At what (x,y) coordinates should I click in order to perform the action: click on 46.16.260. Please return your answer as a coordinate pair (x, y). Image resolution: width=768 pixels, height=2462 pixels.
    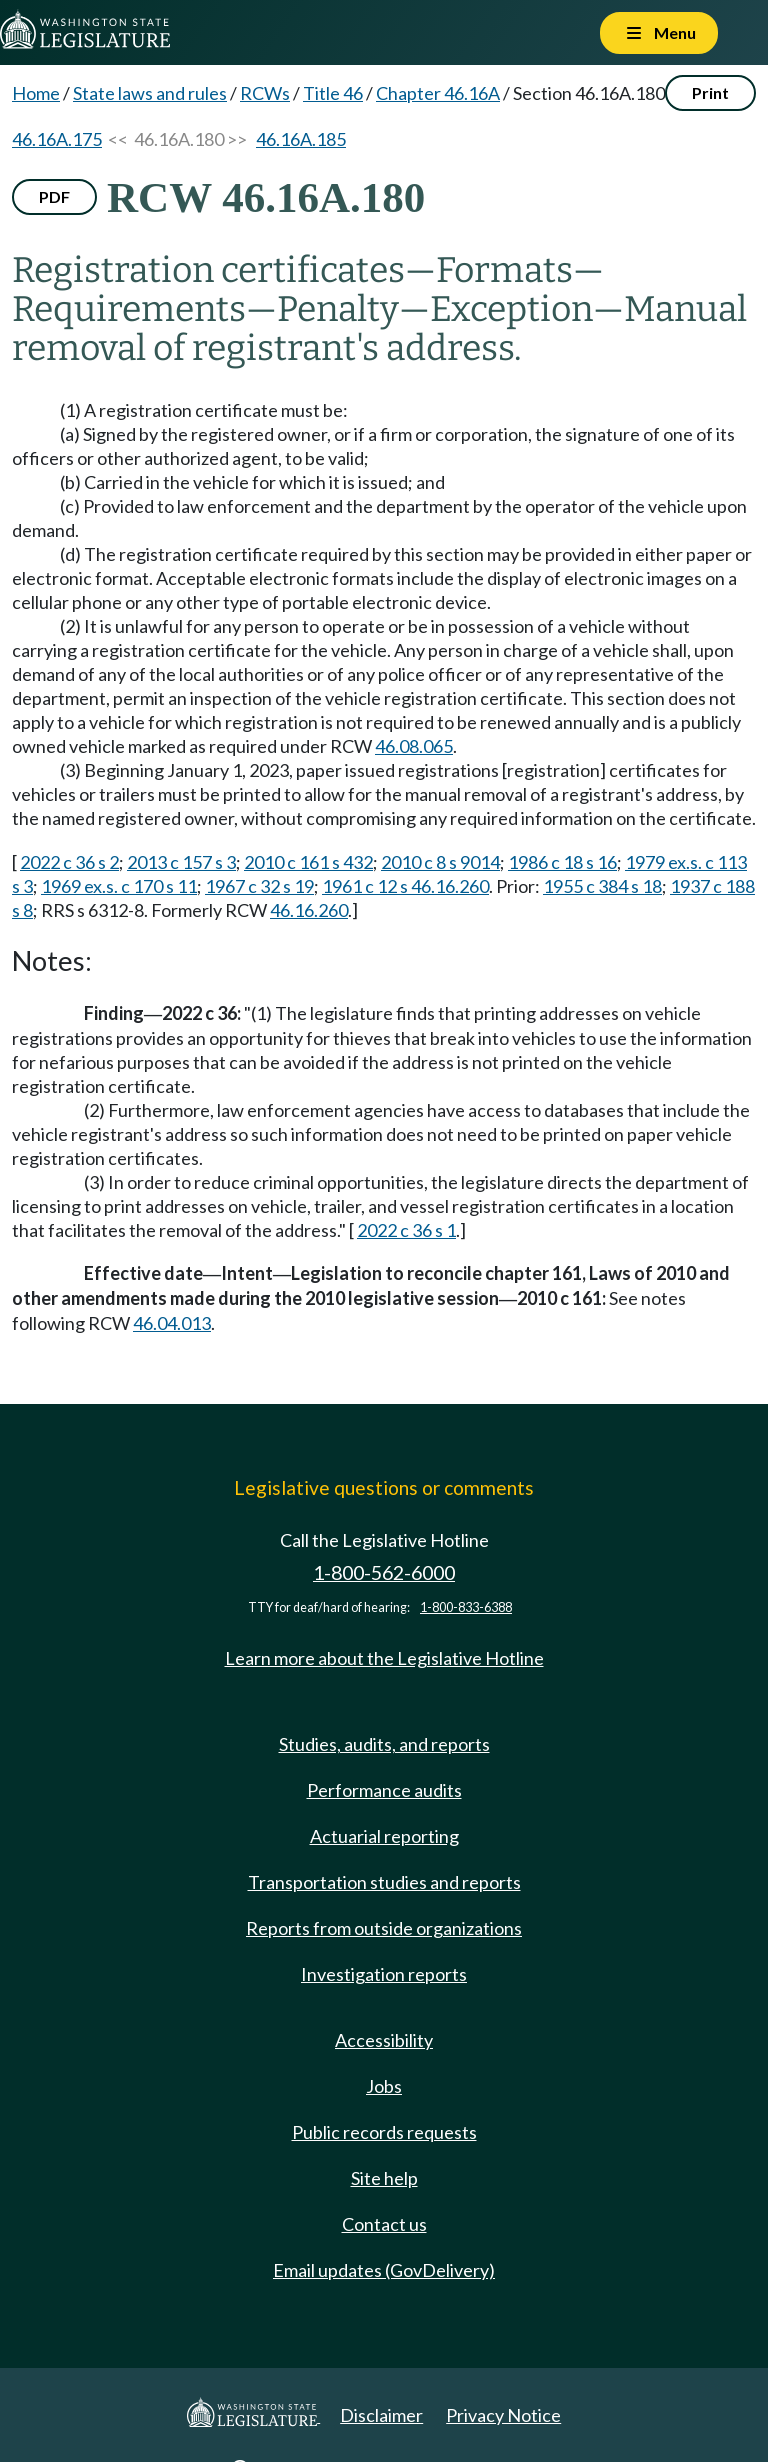
    Looking at the image, I should click on (309, 910).